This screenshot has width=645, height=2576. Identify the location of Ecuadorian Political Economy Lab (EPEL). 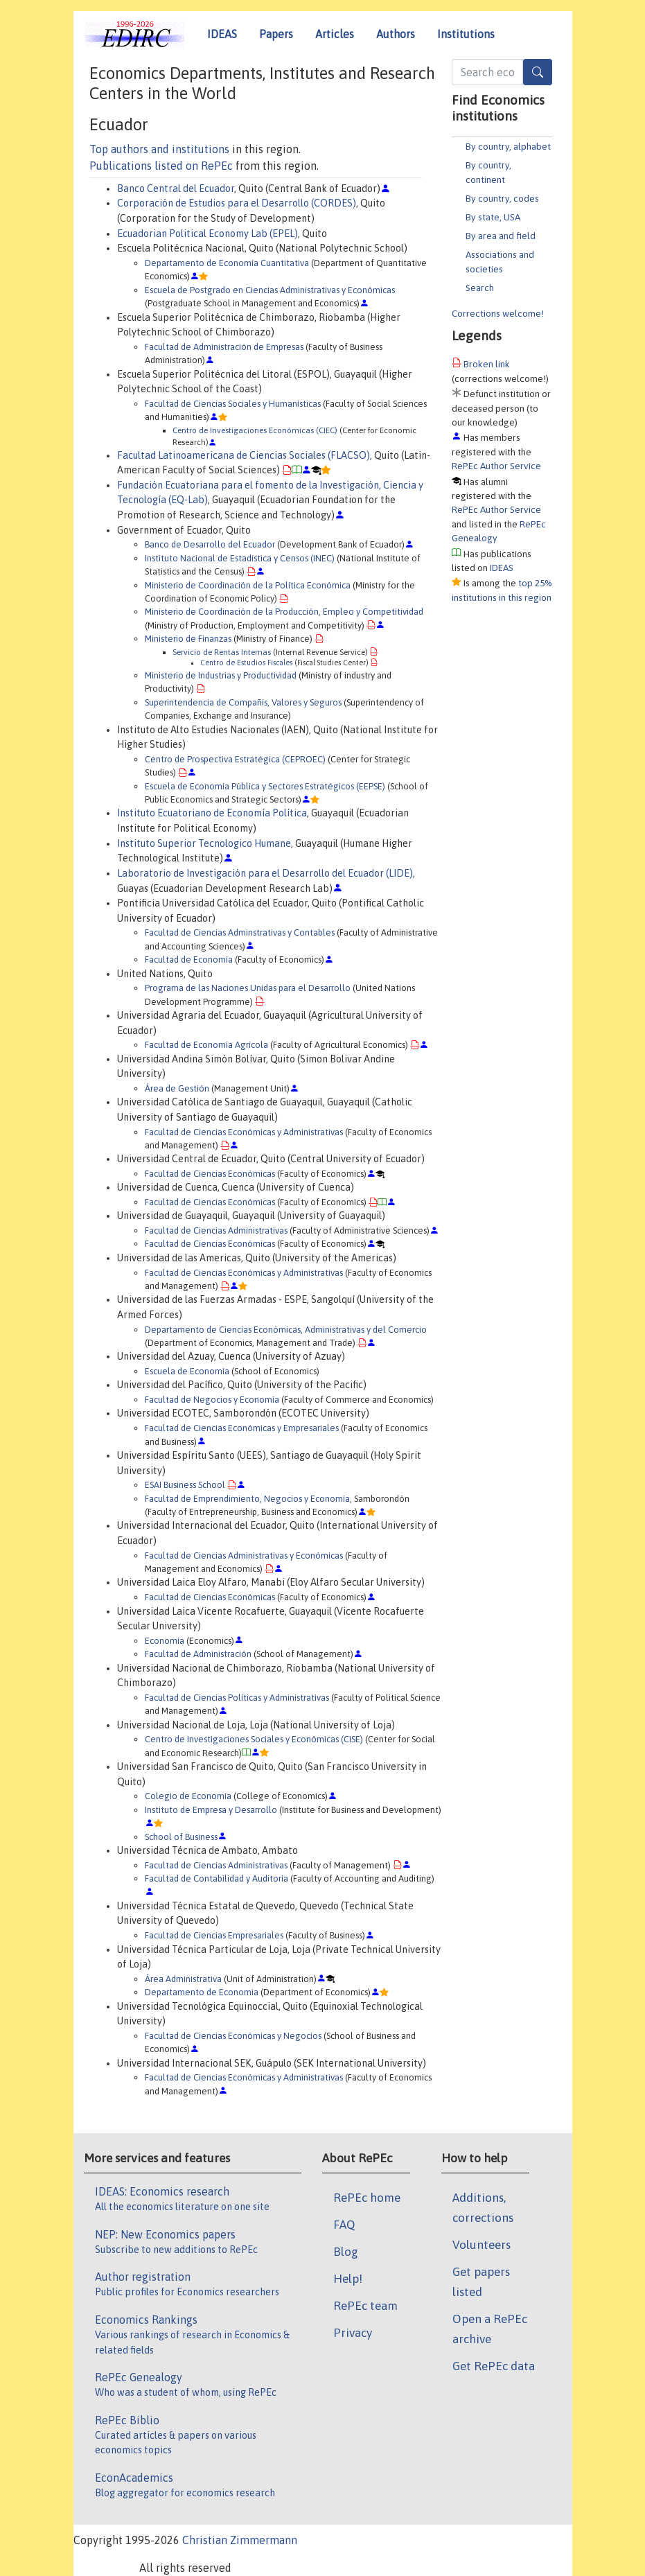
(207, 233).